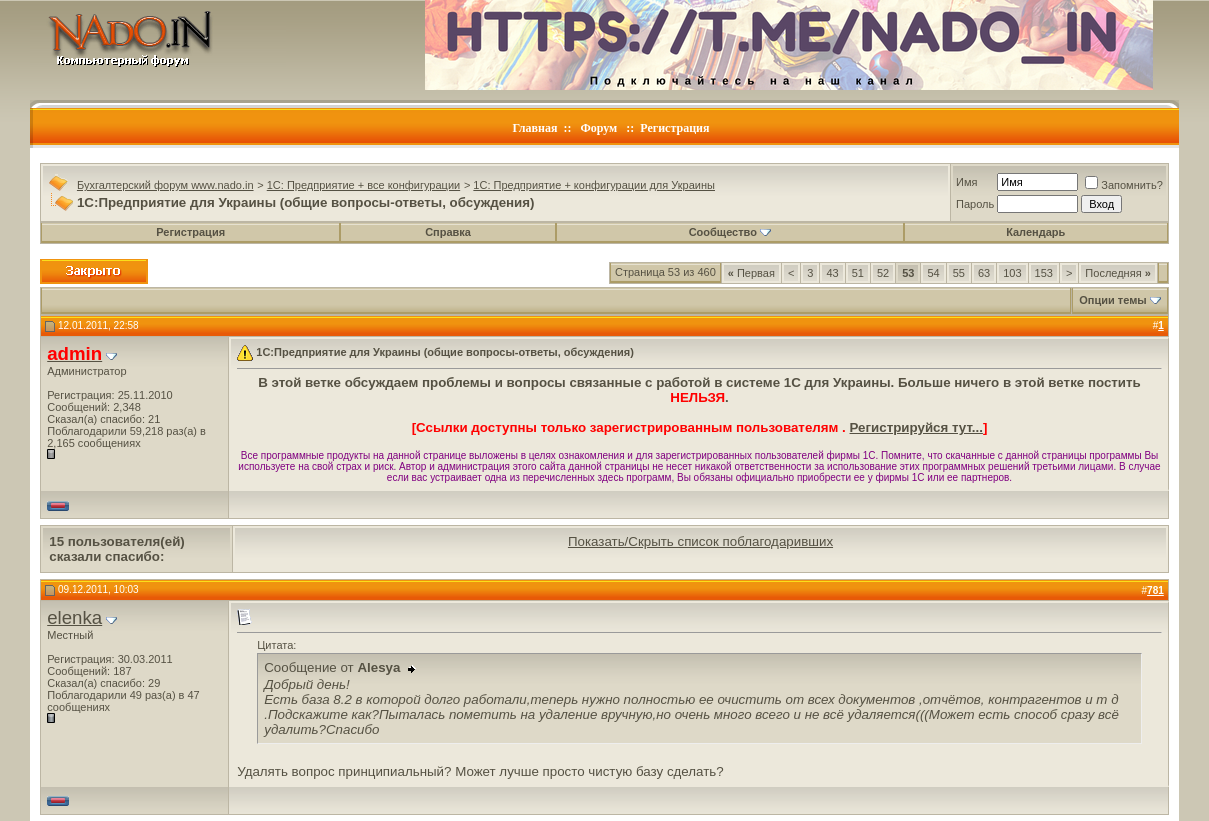 The width and height of the screenshot is (1209, 821). Describe the element at coordinates (832, 273) in the screenshot. I see `43` at that location.